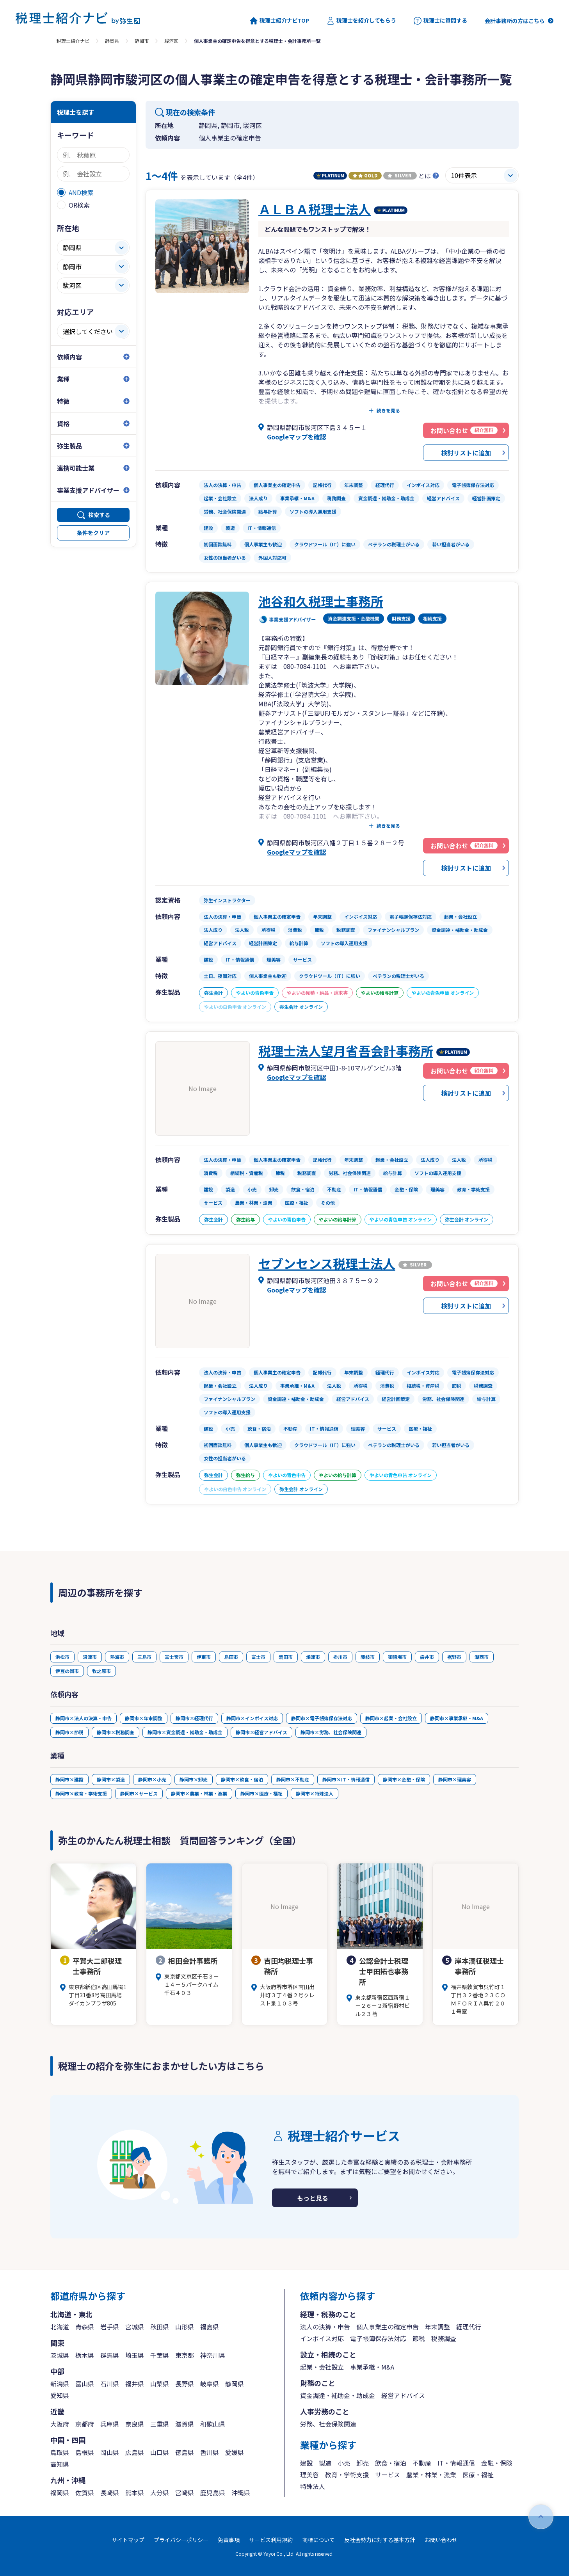  What do you see at coordinates (128, 2540) in the screenshot?
I see `サイトマップ` at bounding box center [128, 2540].